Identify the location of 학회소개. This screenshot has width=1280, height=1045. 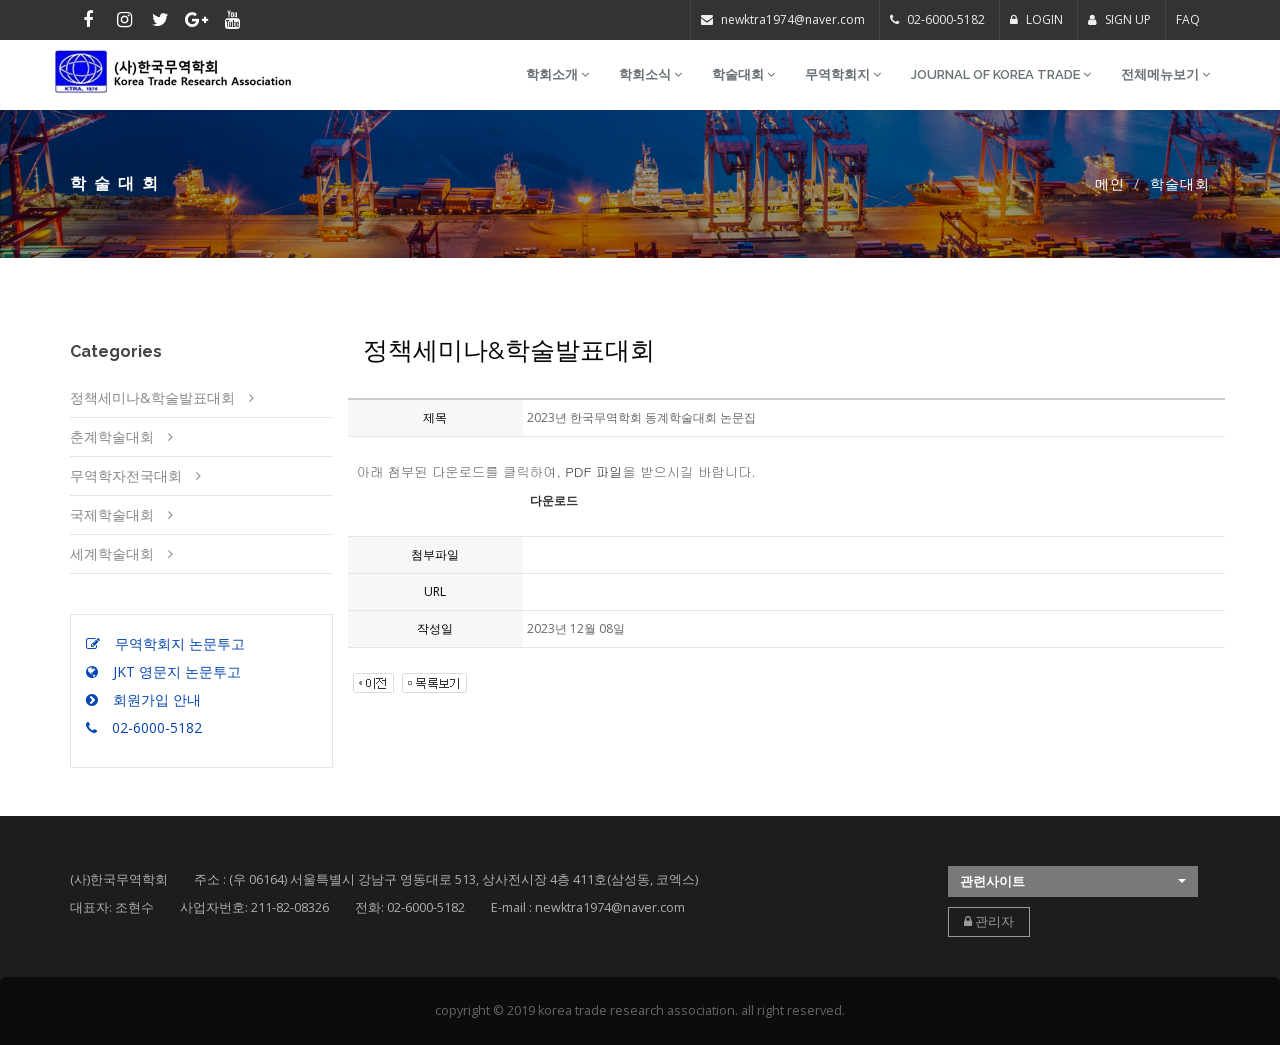
(557, 74).